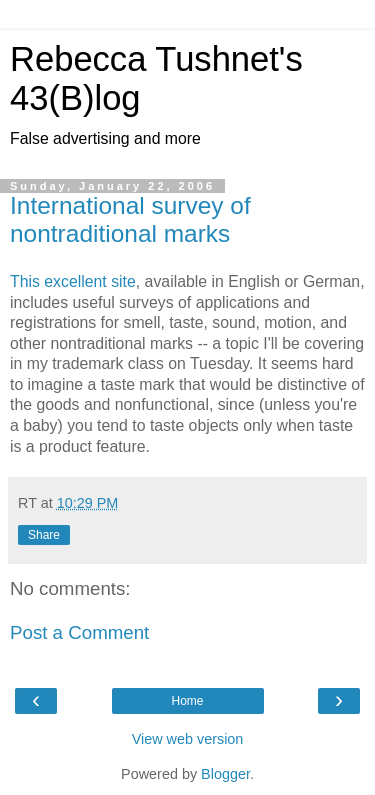 The height and width of the screenshot is (795, 375). What do you see at coordinates (225, 774) in the screenshot?
I see `Blogger` at bounding box center [225, 774].